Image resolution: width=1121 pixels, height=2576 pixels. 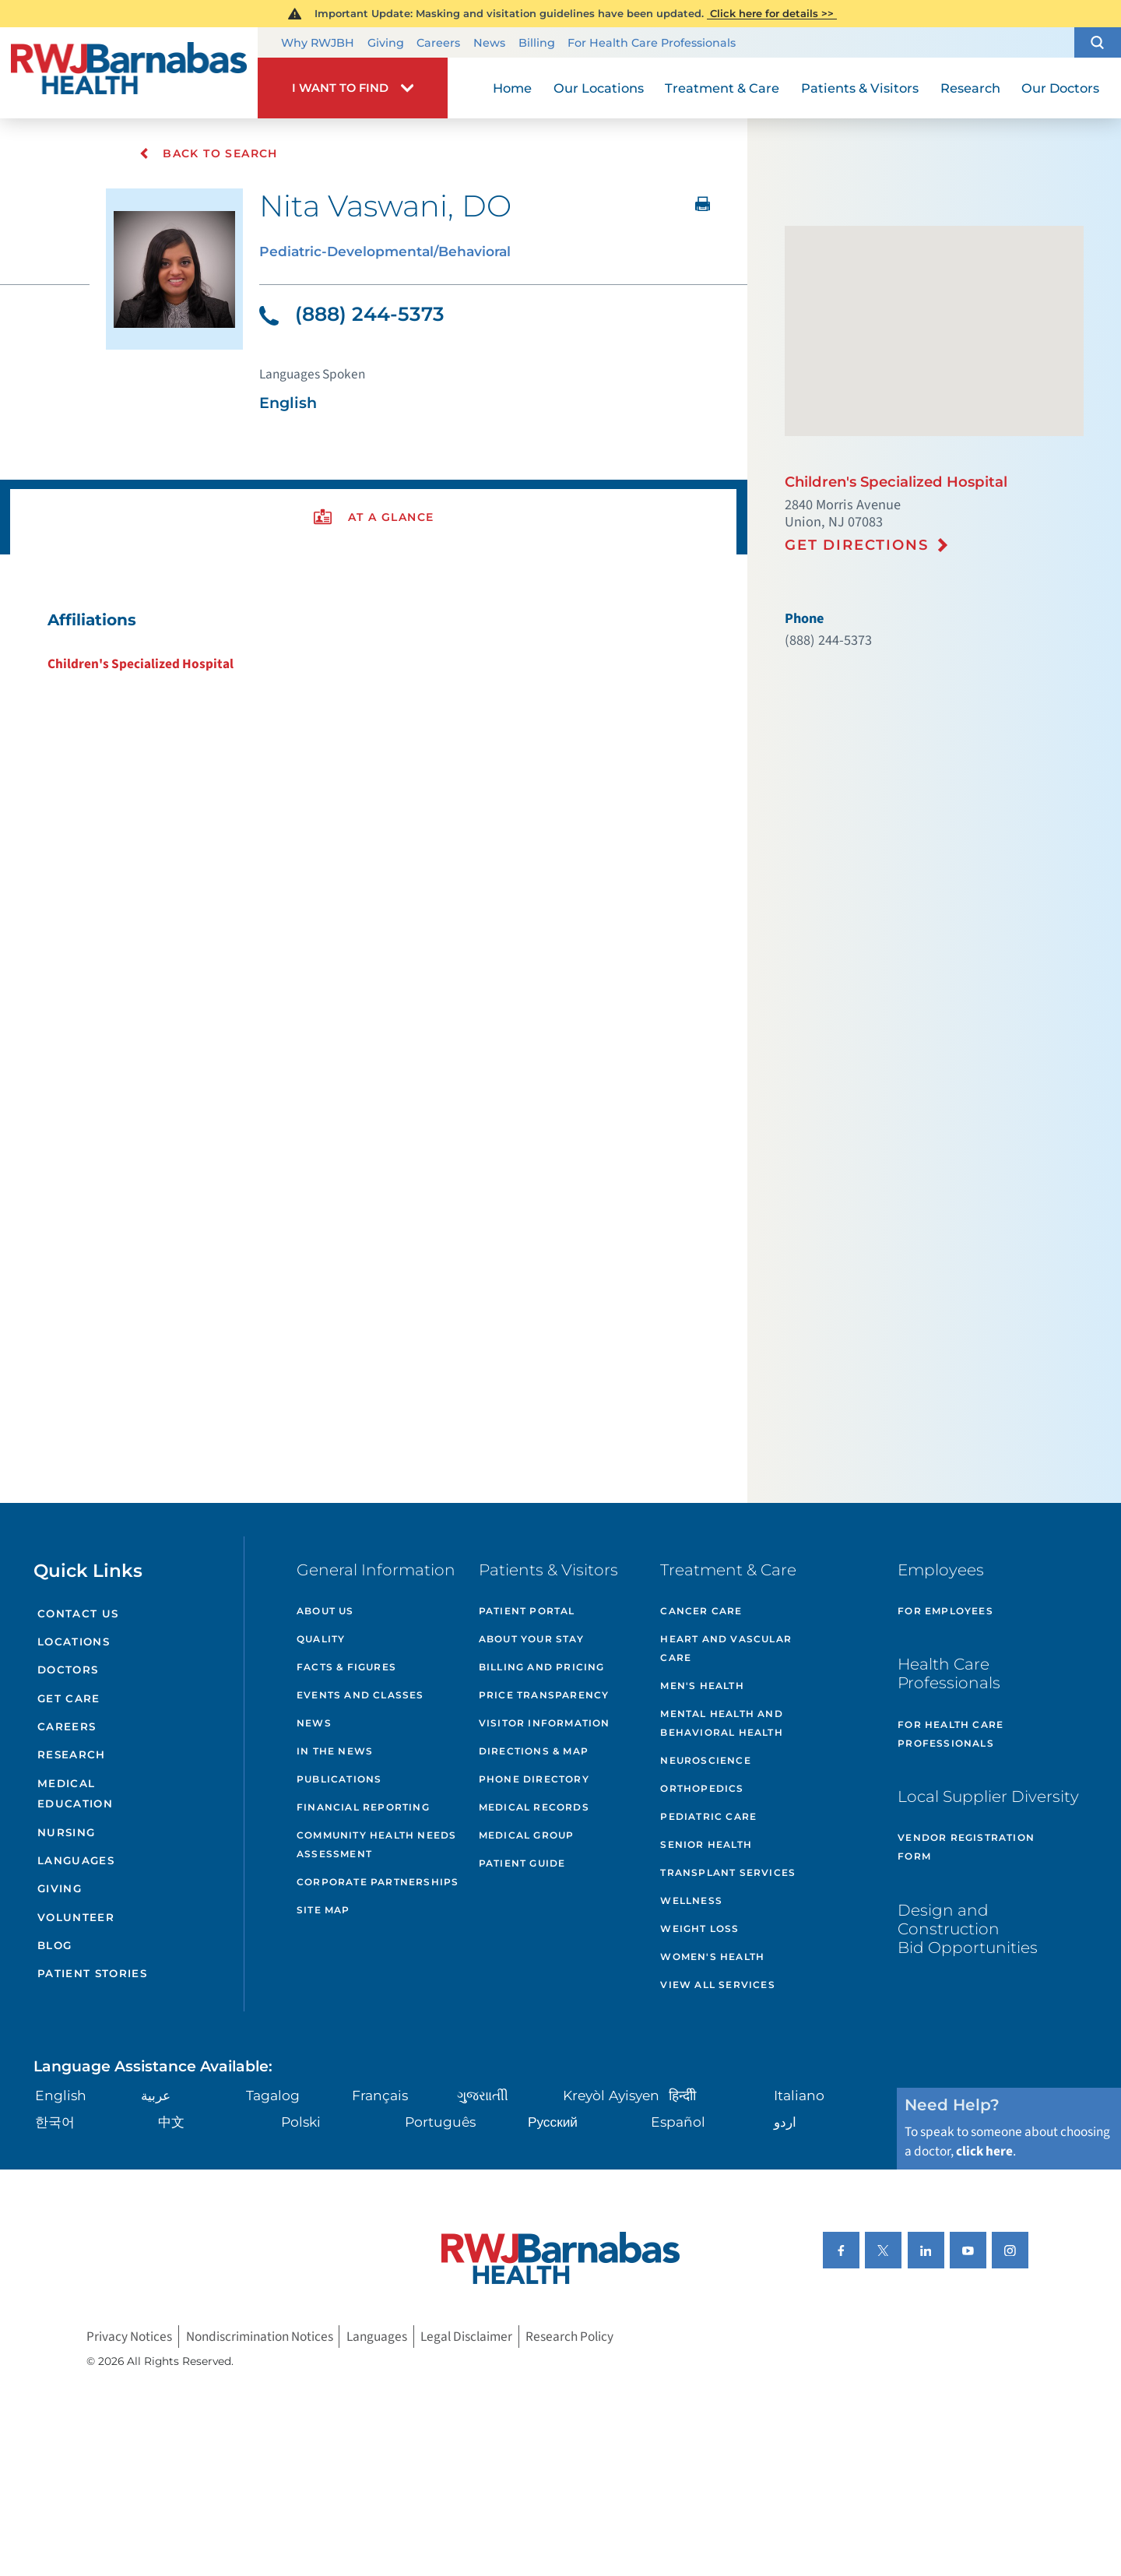 I want to click on Volunteer, so click(x=75, y=1917).